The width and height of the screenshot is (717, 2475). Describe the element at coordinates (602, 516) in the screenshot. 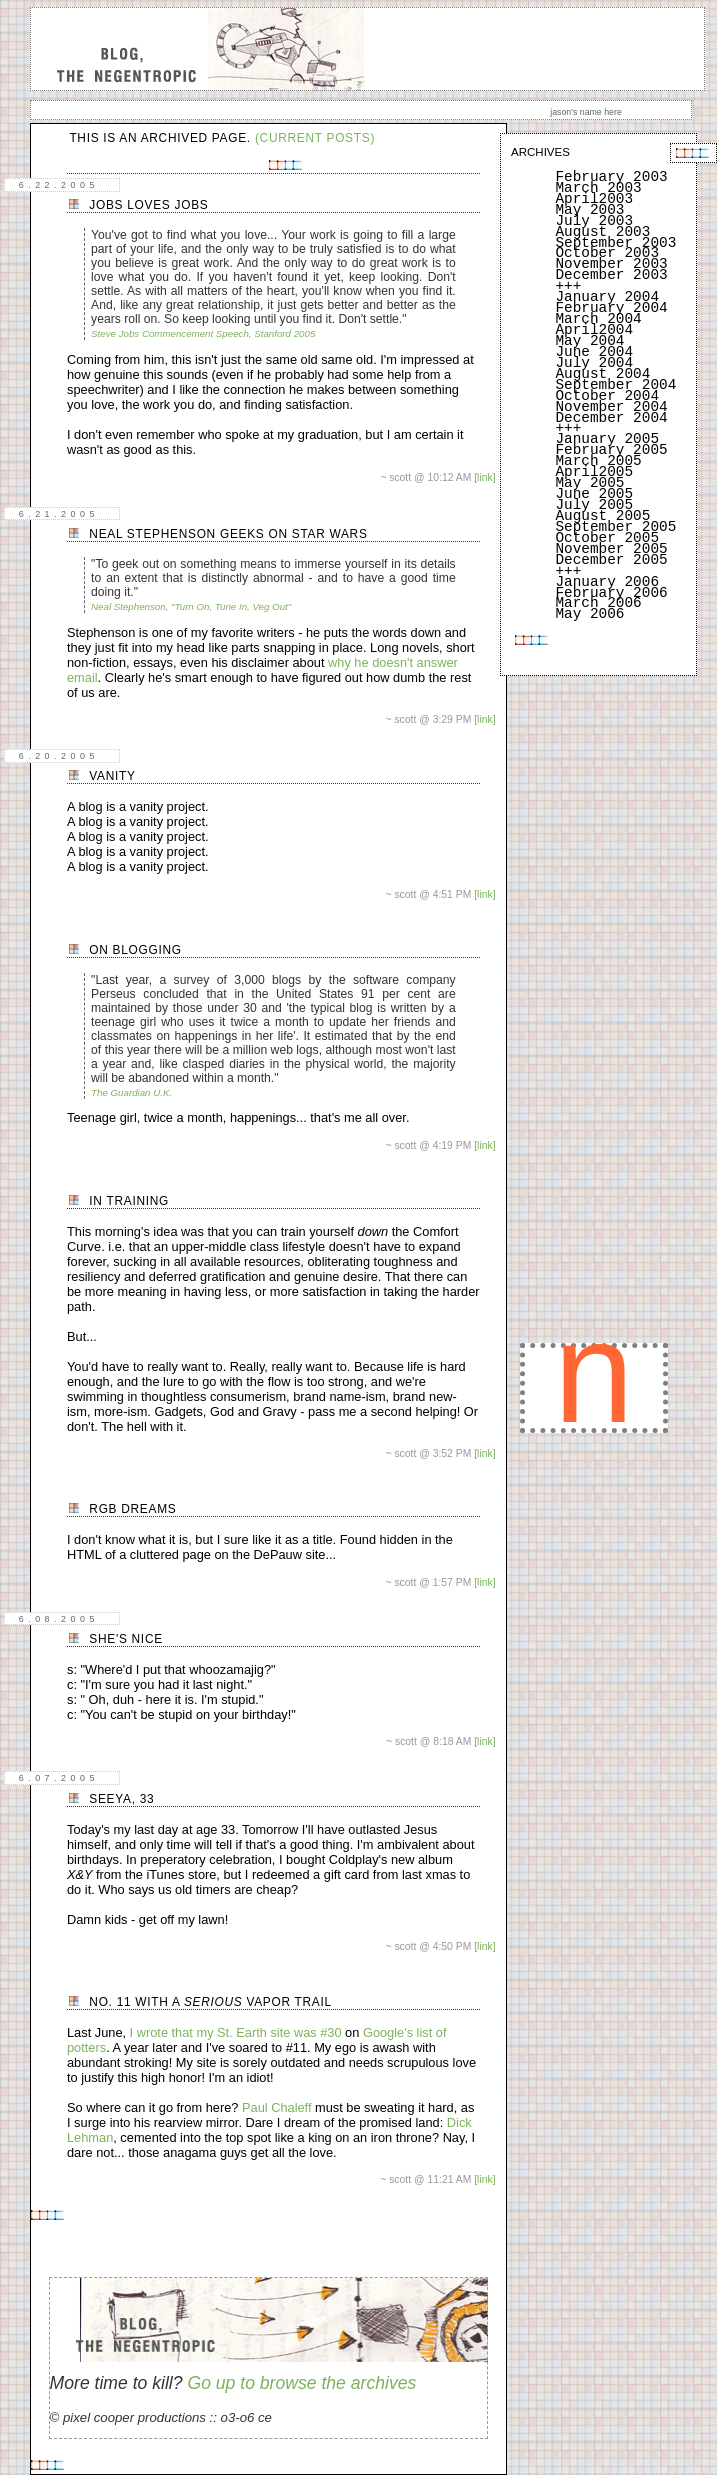

I see `August 2005` at that location.